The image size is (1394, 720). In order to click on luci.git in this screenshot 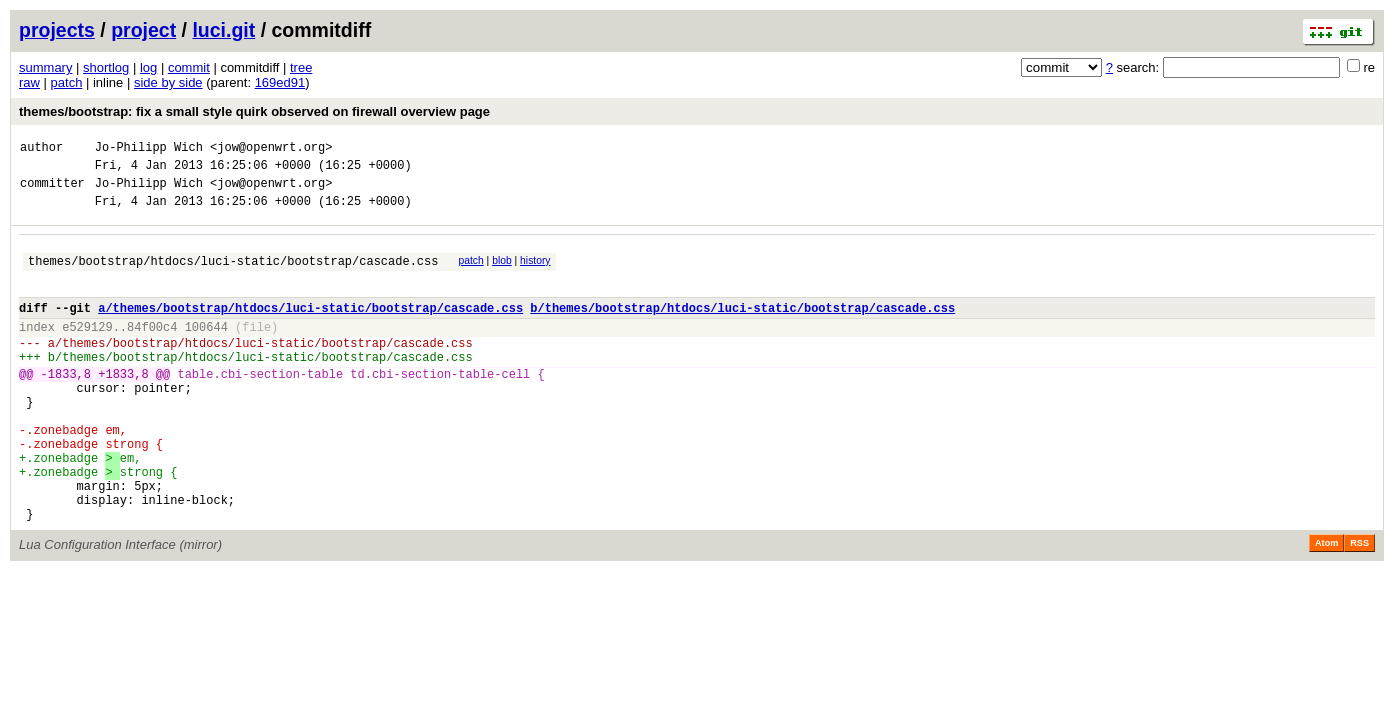, I will do `click(223, 30)`.